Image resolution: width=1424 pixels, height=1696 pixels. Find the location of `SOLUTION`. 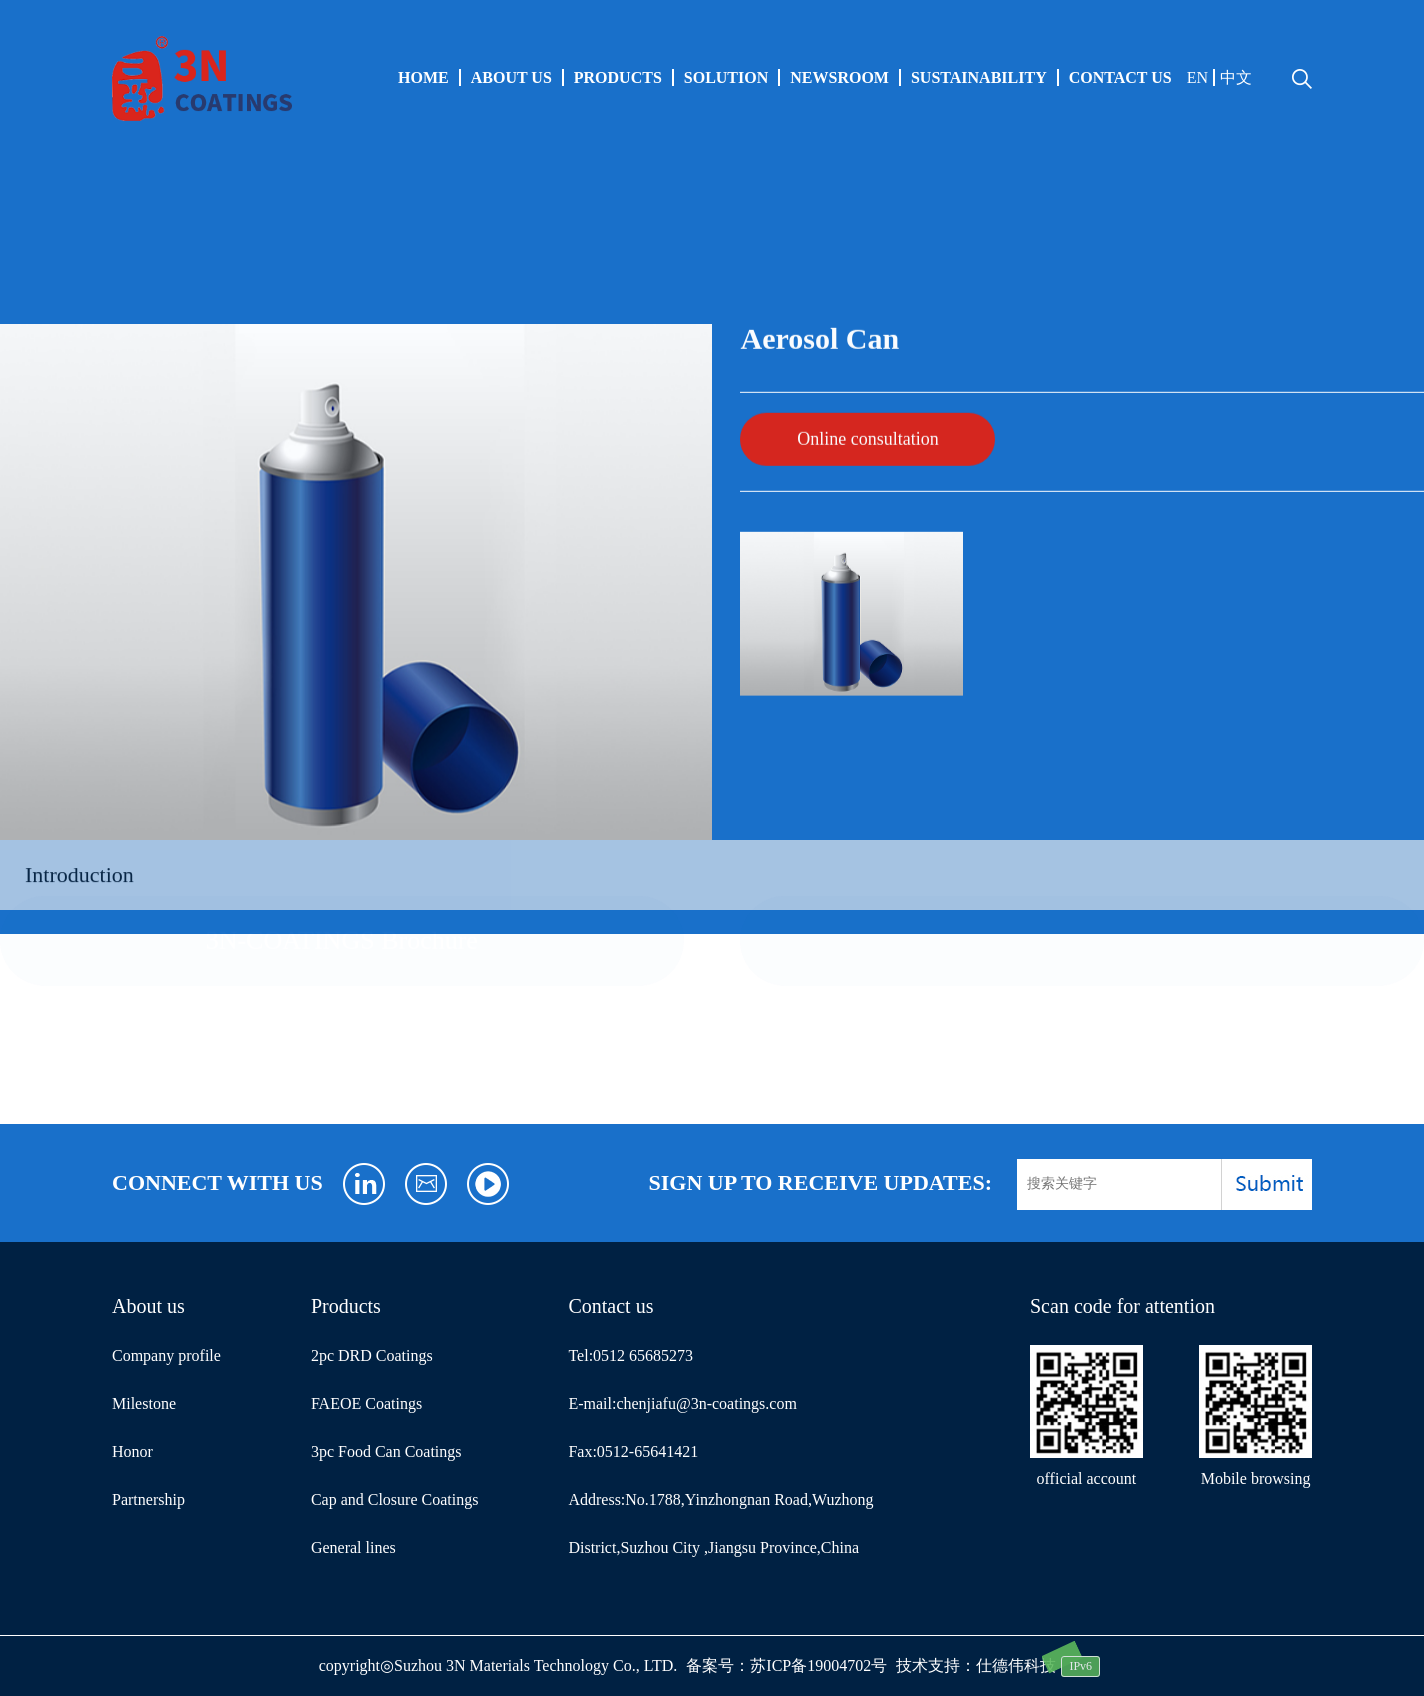

SOLUTION is located at coordinates (726, 77).